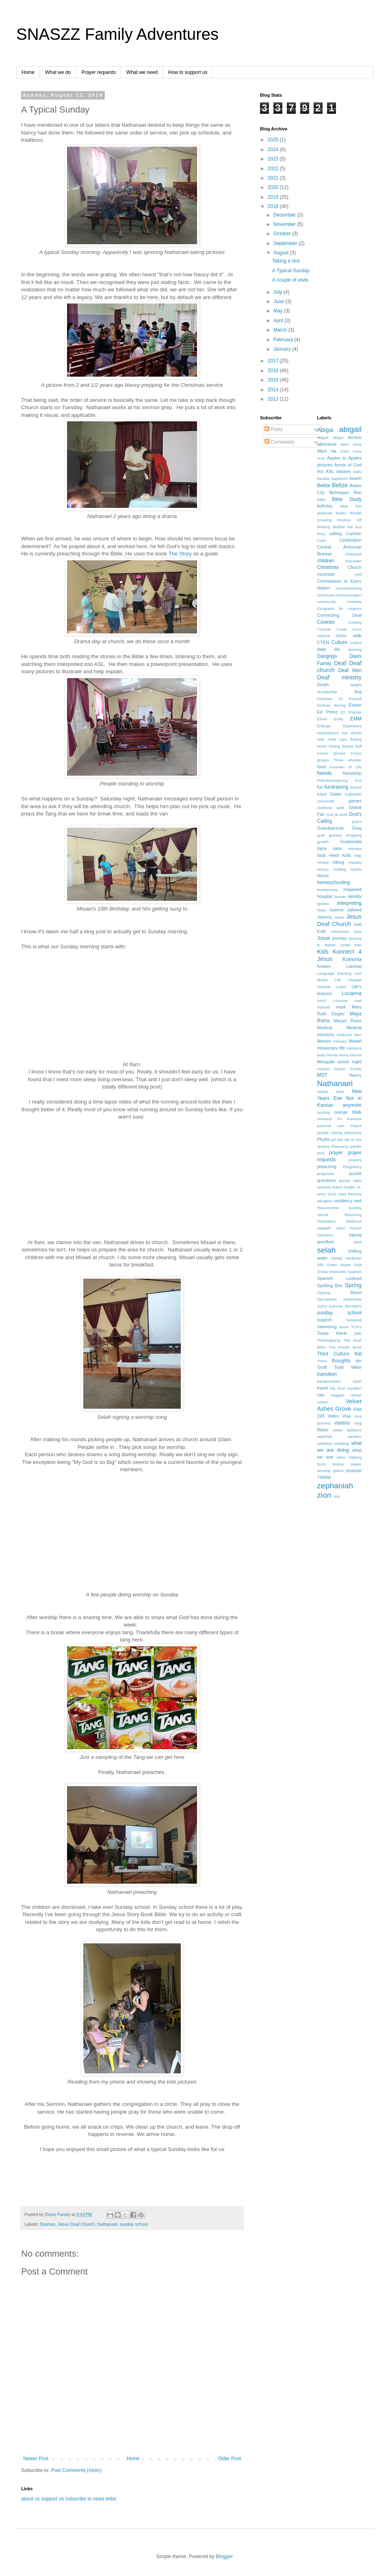 This screenshot has width=390, height=2576. Describe the element at coordinates (345, 767) in the screenshot. I see `Fountain of Life` at that location.